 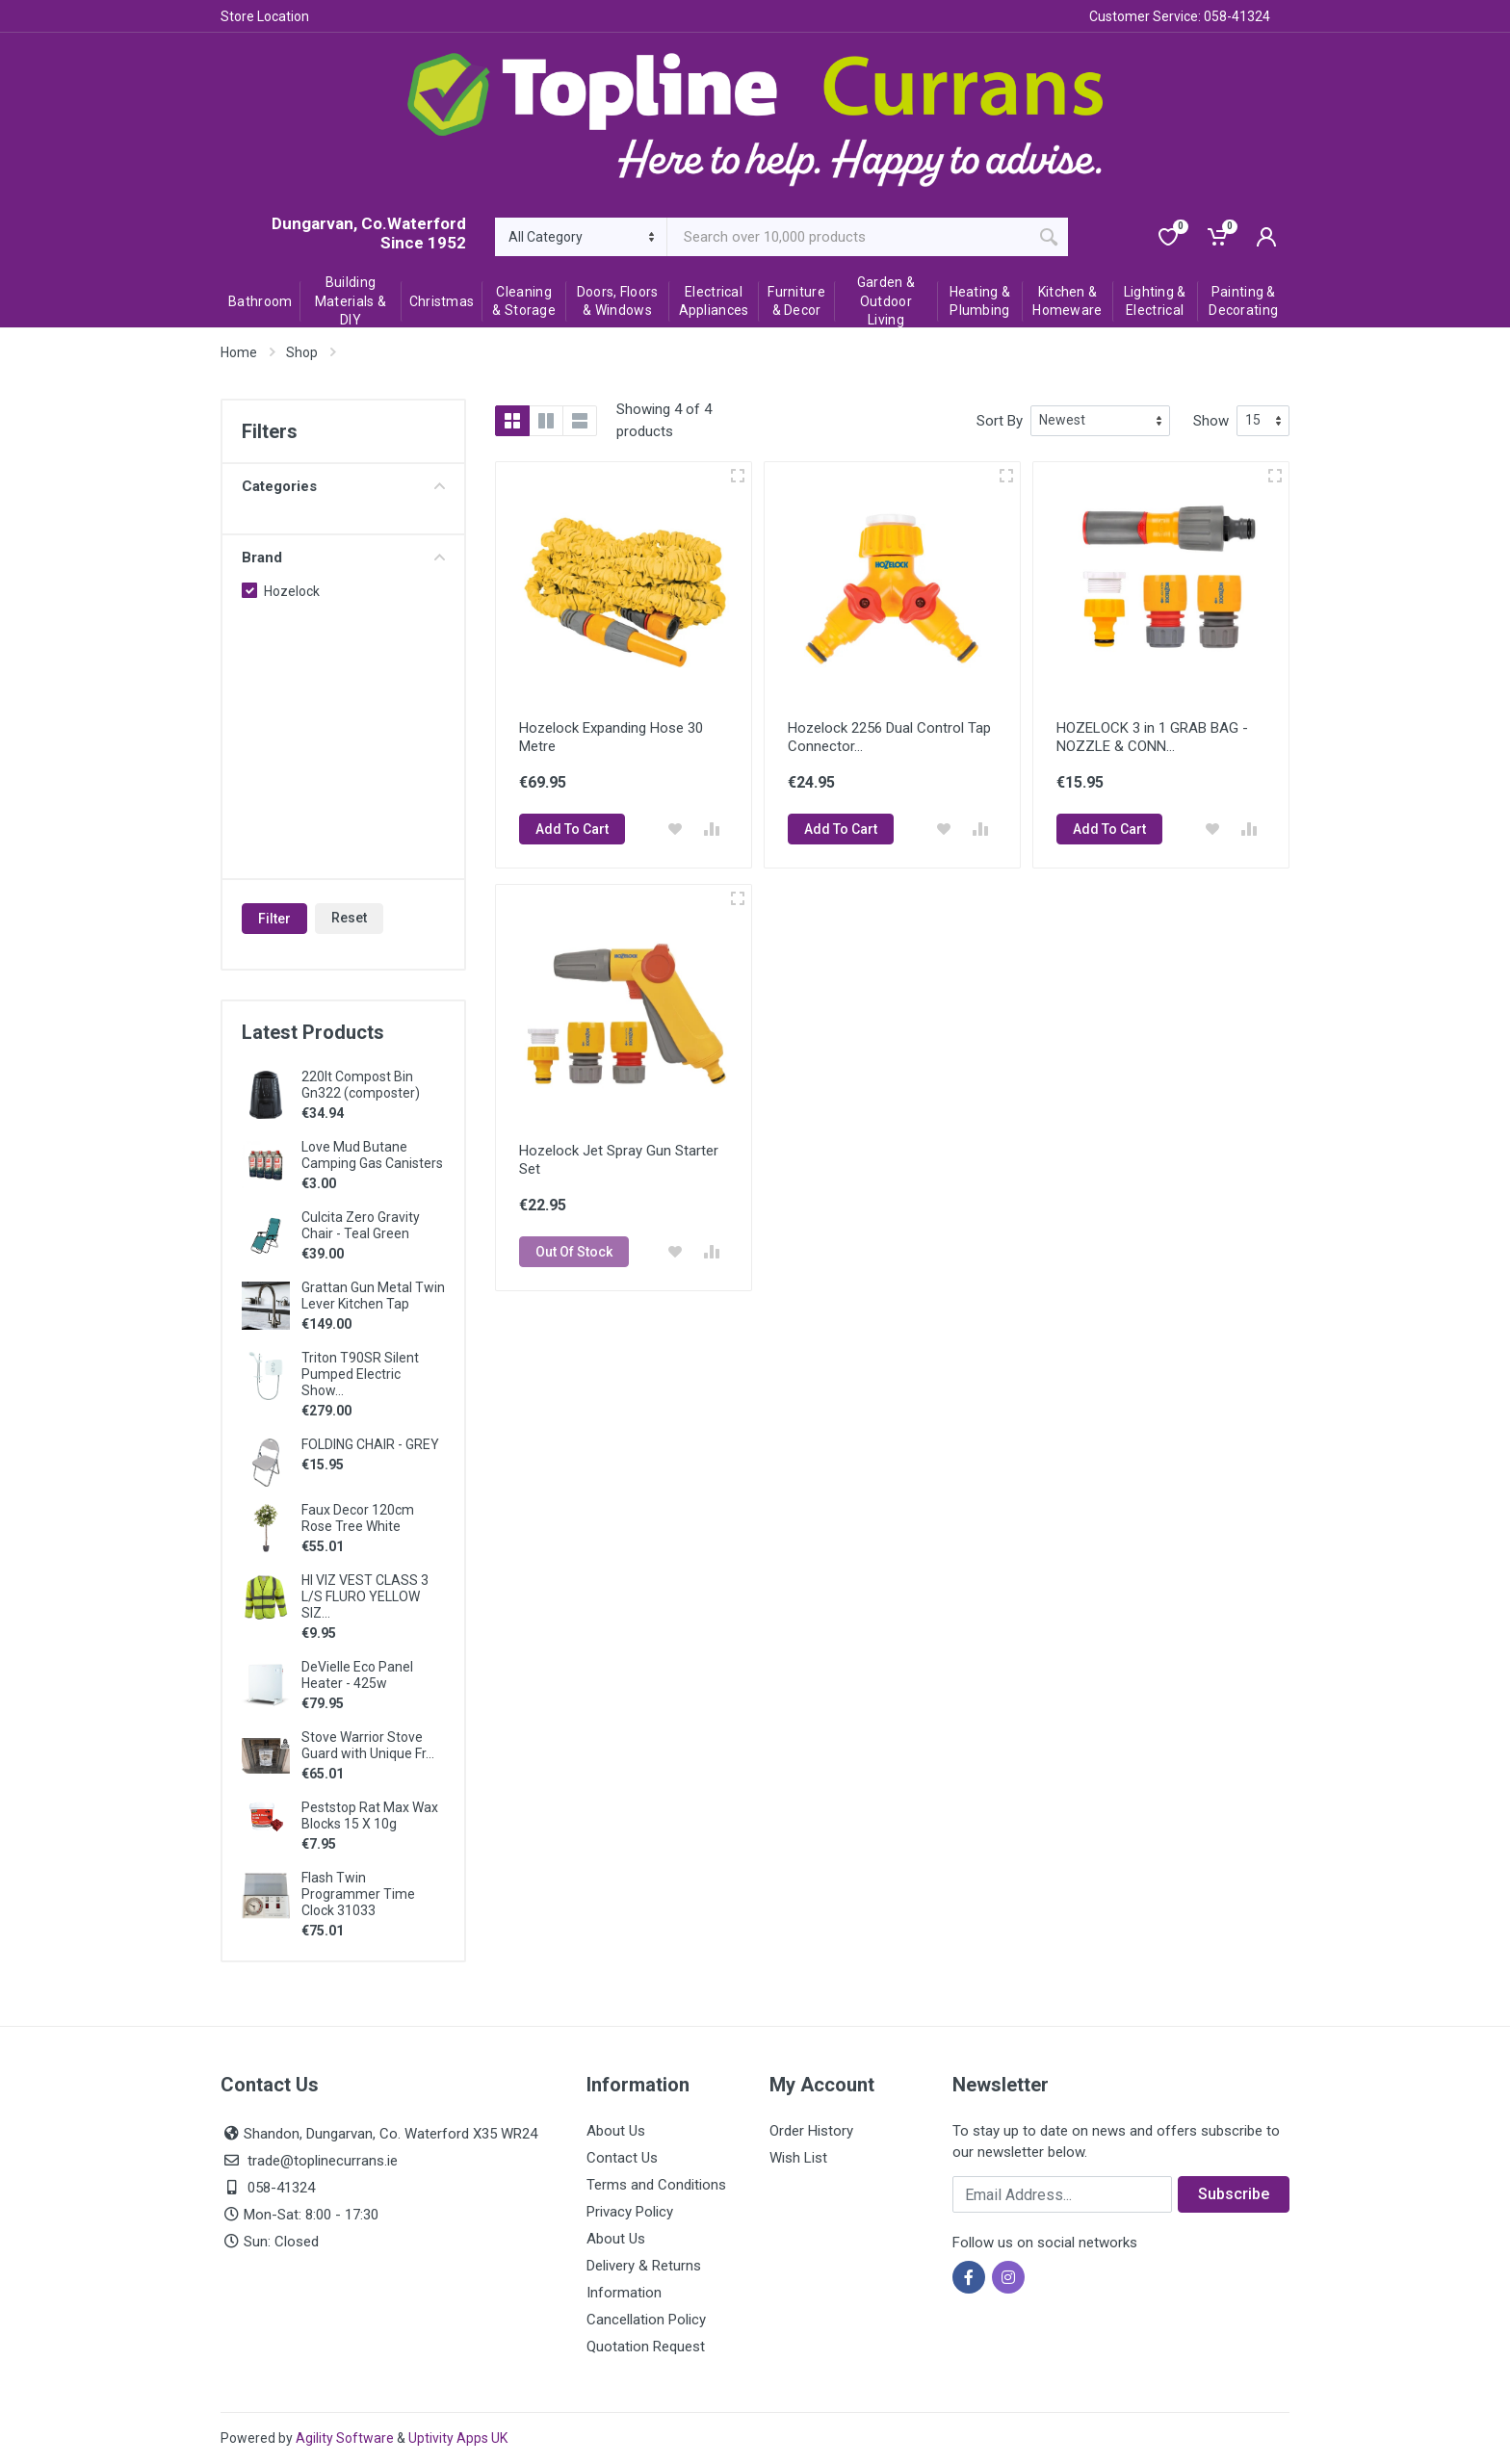 I want to click on Brand, so click(x=343, y=557).